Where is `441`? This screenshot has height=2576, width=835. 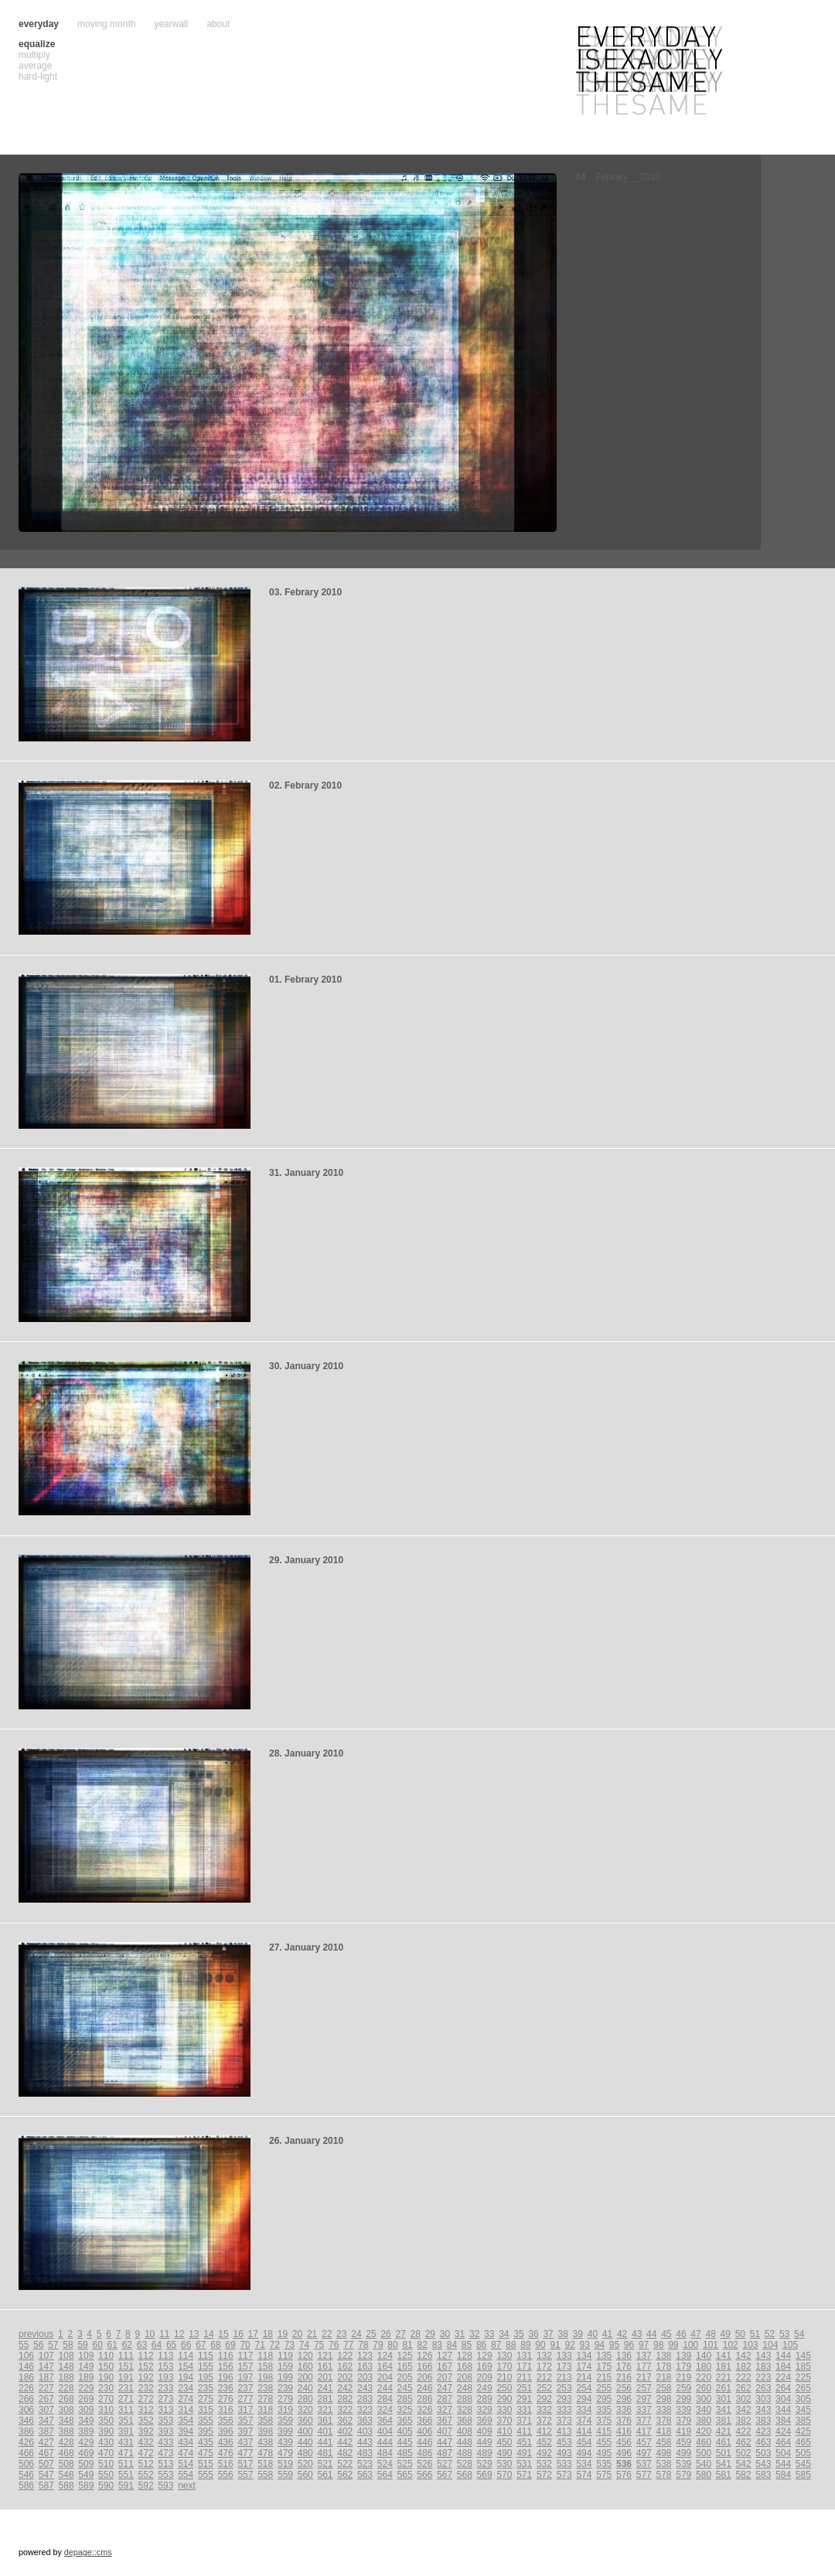
441 is located at coordinates (324, 2442).